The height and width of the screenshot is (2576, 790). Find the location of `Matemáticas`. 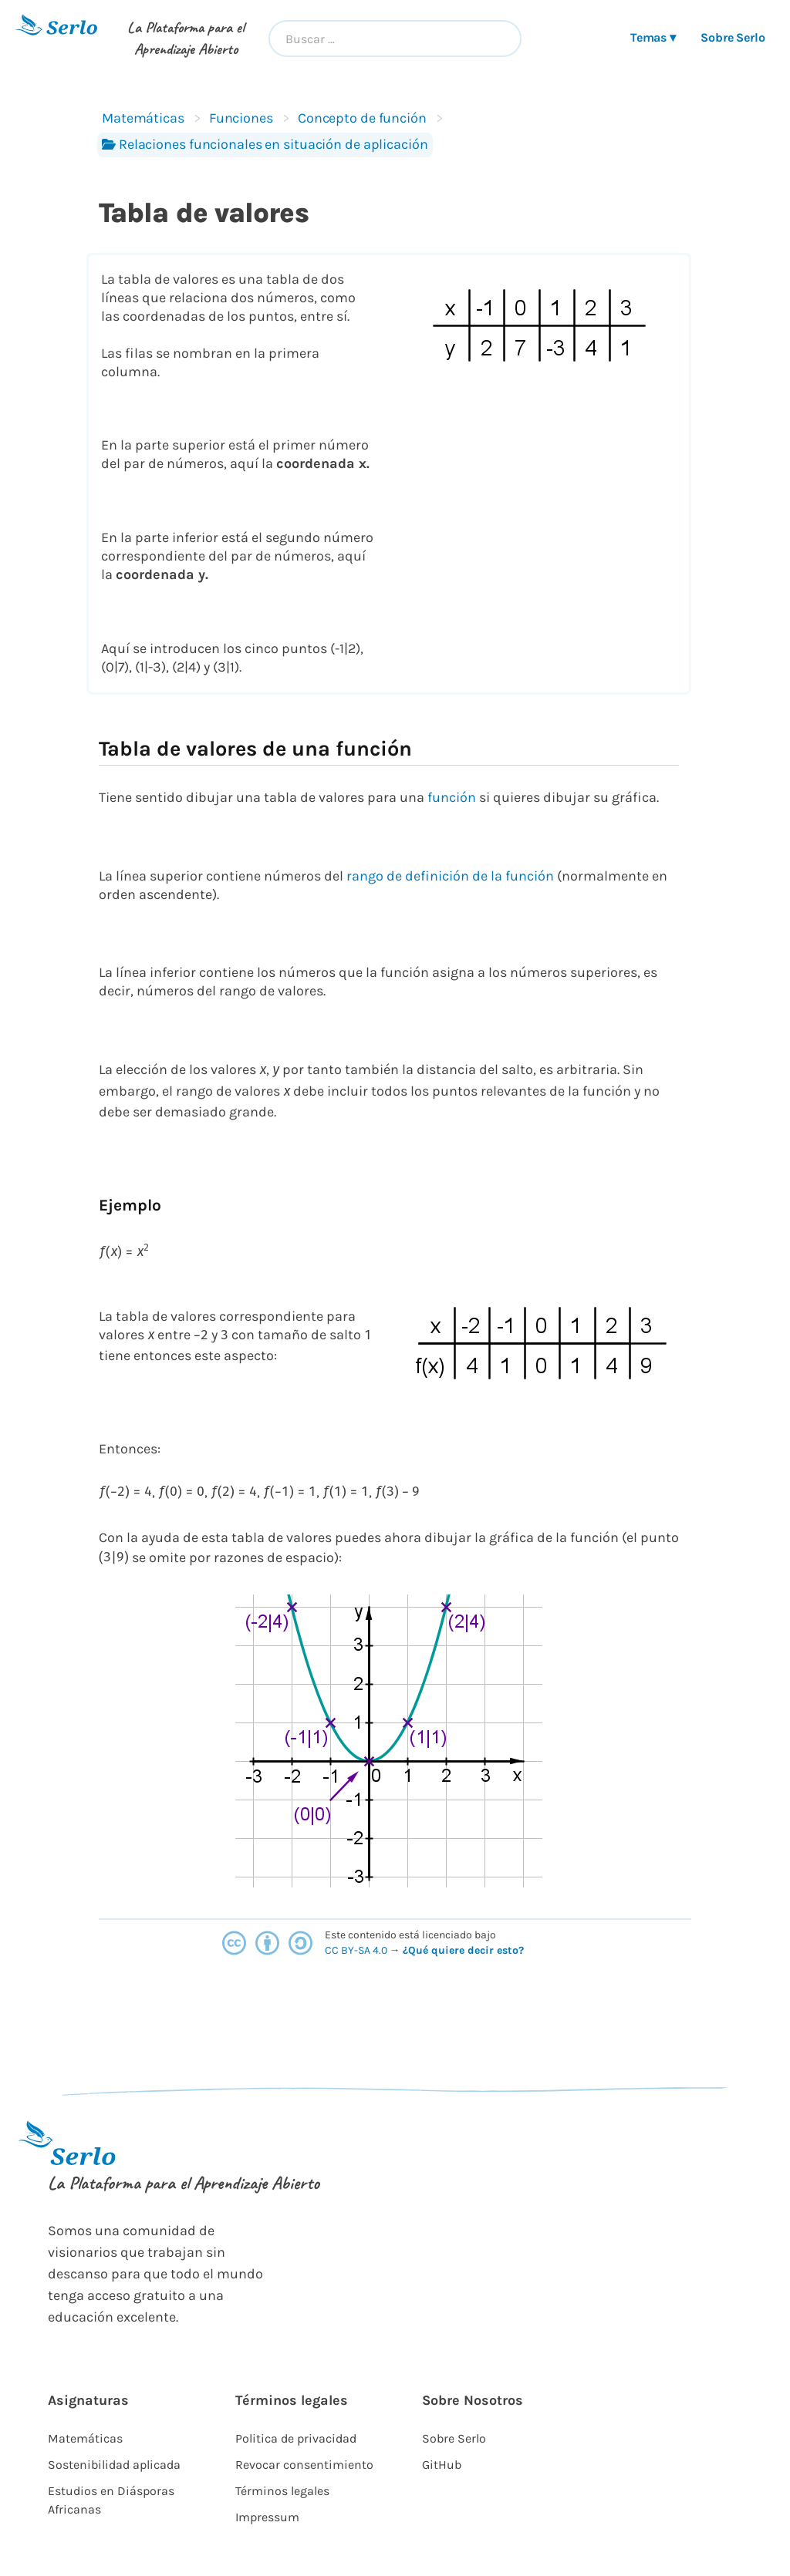

Matemáticas is located at coordinates (143, 117).